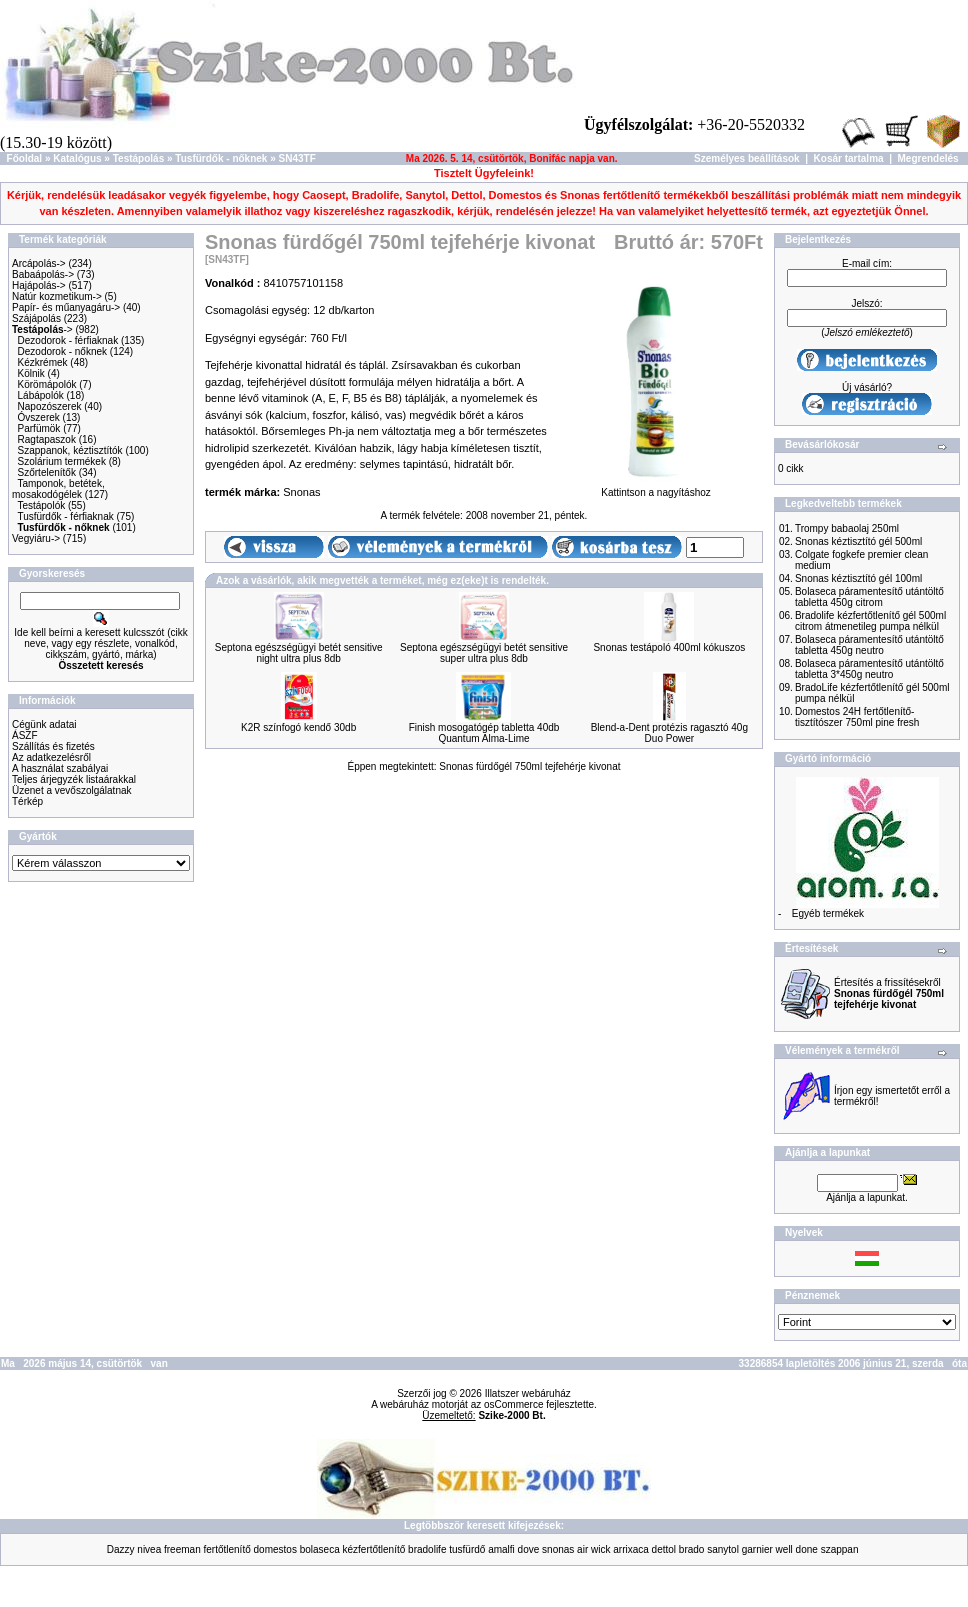 Image resolution: width=968 pixels, height=1607 pixels. What do you see at coordinates (656, 488) in the screenshot?
I see `Kattintson a nagyításhoz` at bounding box center [656, 488].